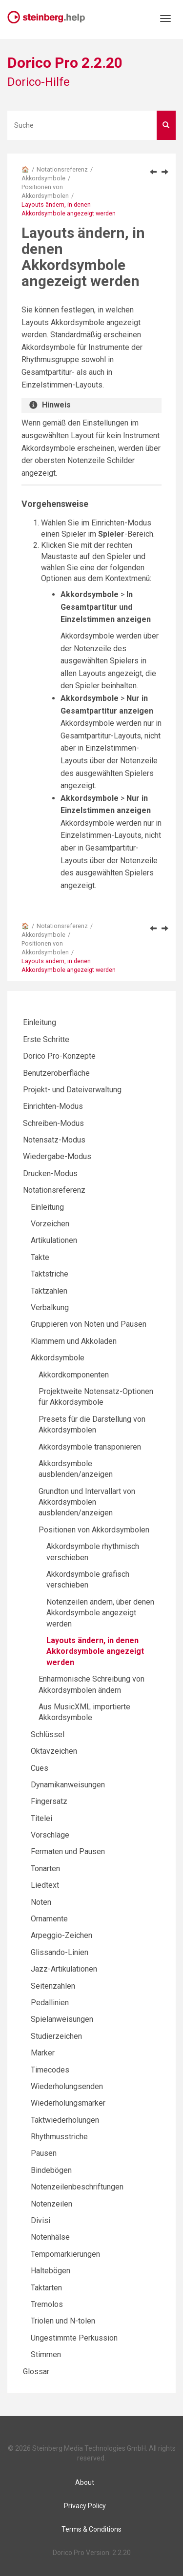 The height and width of the screenshot is (2576, 183). What do you see at coordinates (100, 1612) in the screenshot?
I see `Notenzeilen ändern, über denen Akkordsymbole angezeigt werden` at bounding box center [100, 1612].